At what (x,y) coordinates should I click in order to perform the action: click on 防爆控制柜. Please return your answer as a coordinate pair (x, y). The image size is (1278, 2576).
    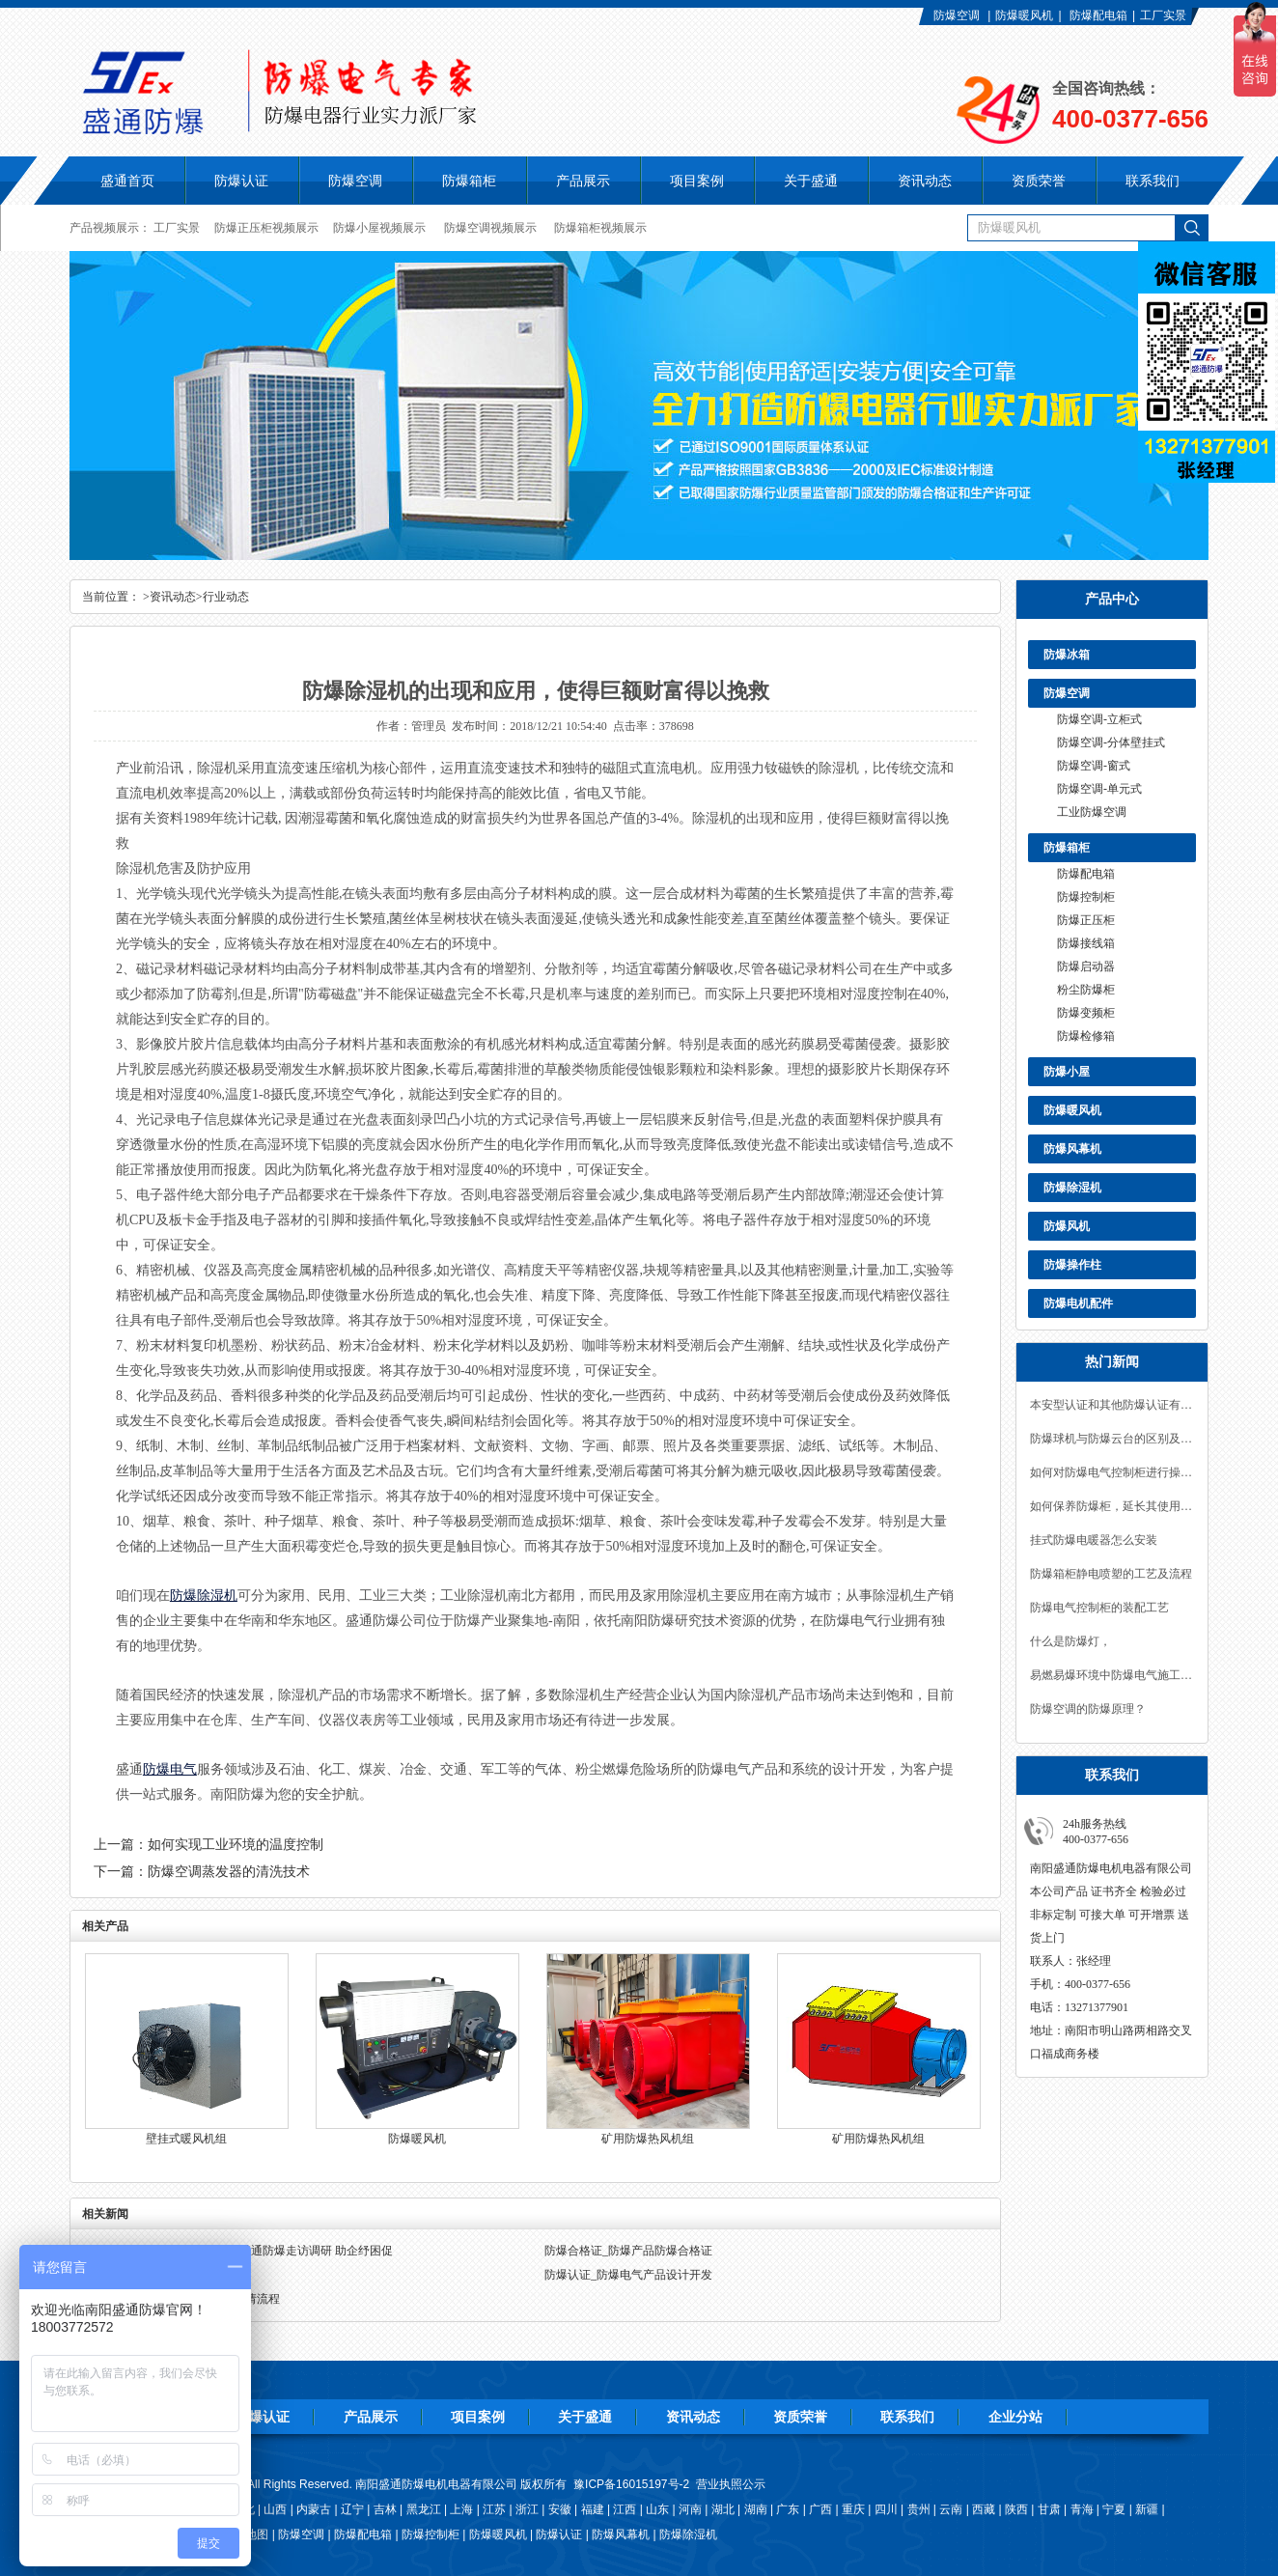
    Looking at the image, I should click on (1086, 897).